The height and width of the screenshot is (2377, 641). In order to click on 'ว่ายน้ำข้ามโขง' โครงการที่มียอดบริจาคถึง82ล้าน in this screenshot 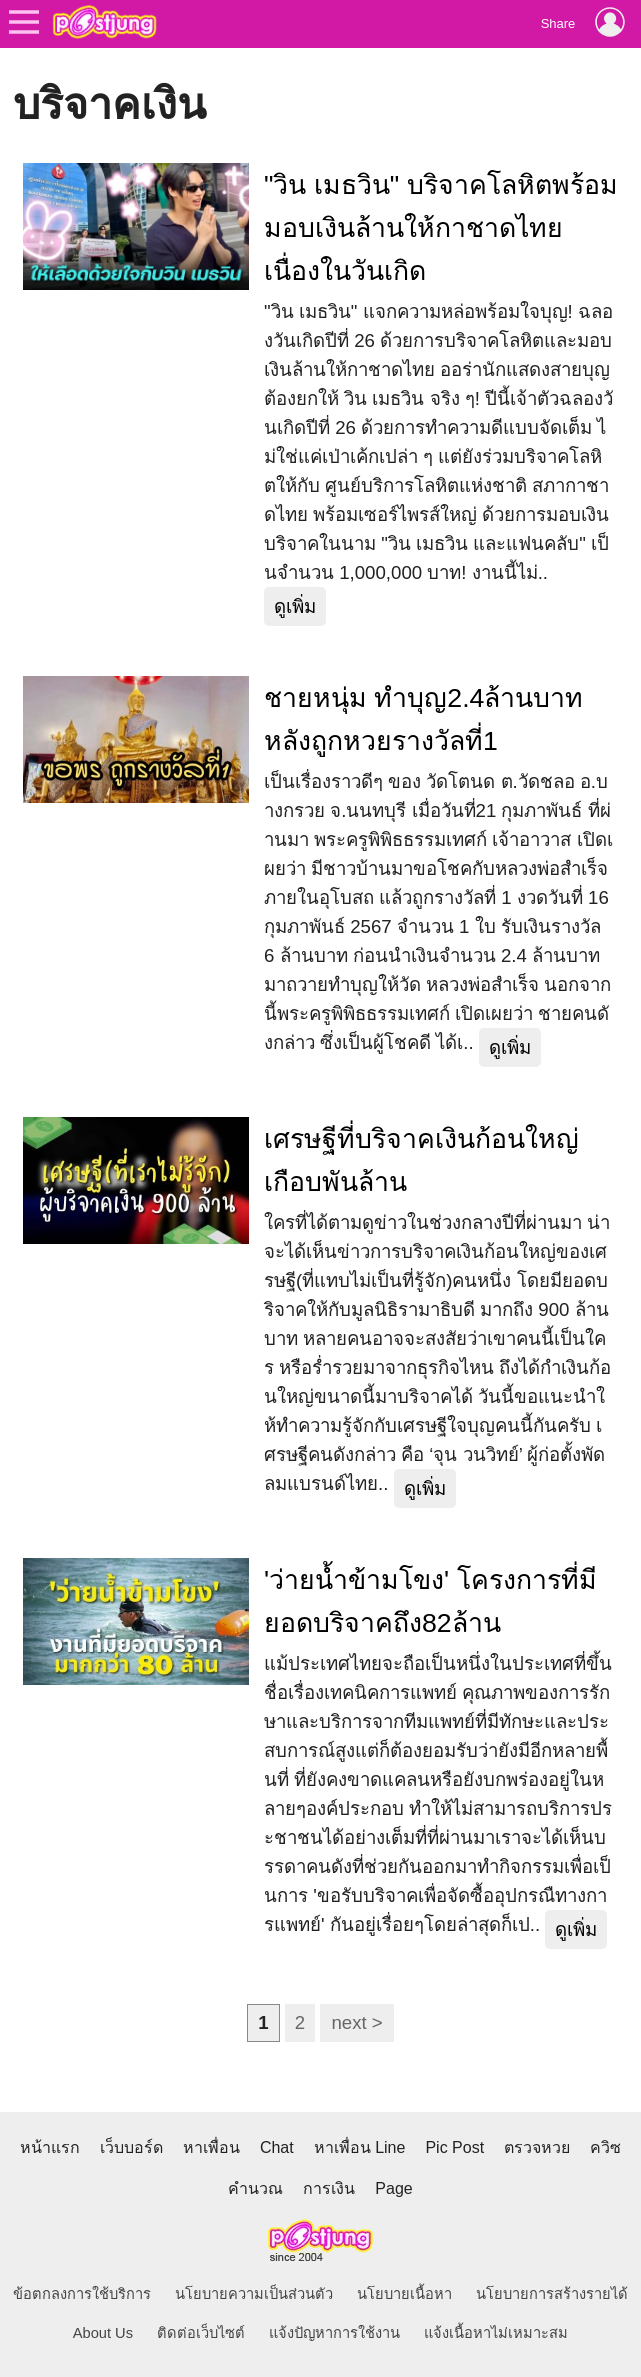, I will do `click(430, 1601)`.